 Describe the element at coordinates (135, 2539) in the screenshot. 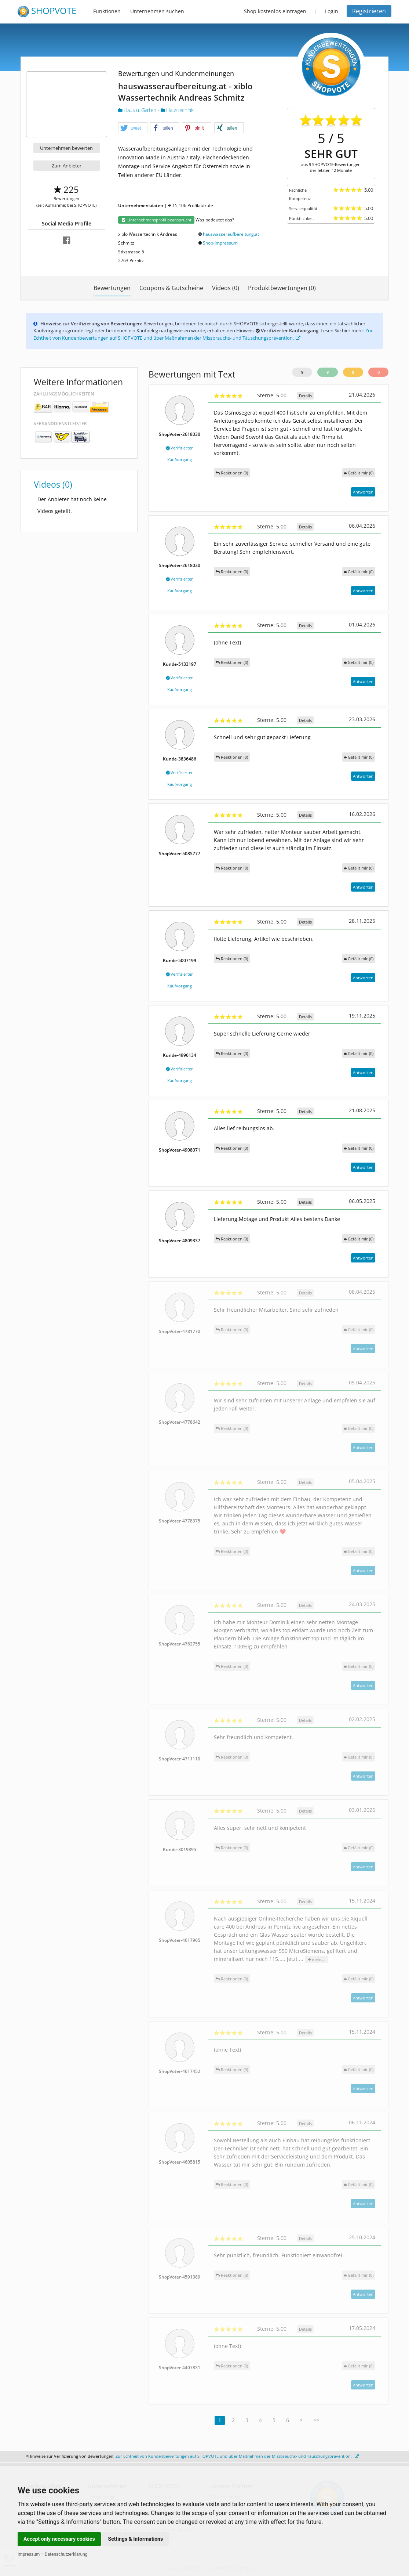

I see `Settings & Informations` at that location.